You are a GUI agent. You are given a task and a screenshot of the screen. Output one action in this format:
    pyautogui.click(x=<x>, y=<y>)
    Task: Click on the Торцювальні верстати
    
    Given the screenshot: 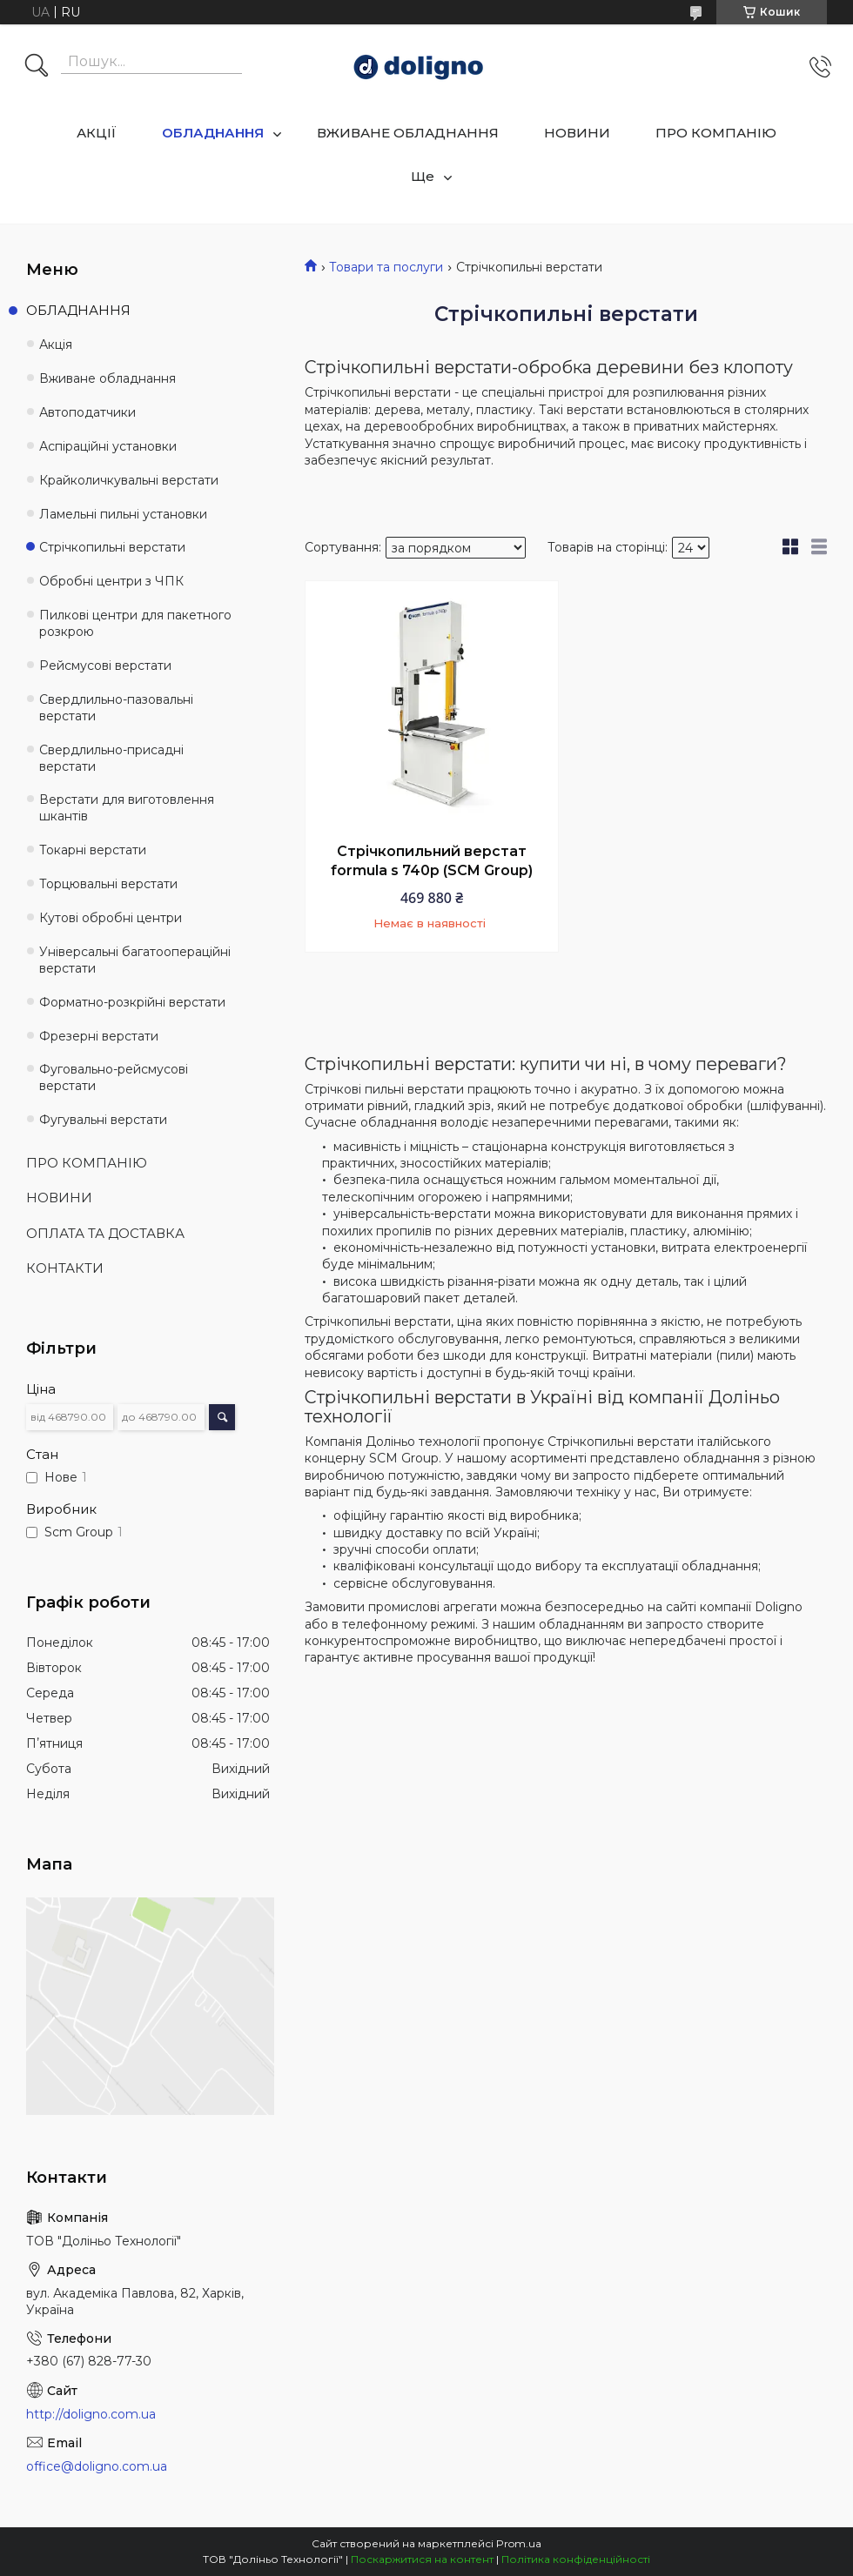 What is the action you would take?
    pyautogui.click(x=108, y=884)
    